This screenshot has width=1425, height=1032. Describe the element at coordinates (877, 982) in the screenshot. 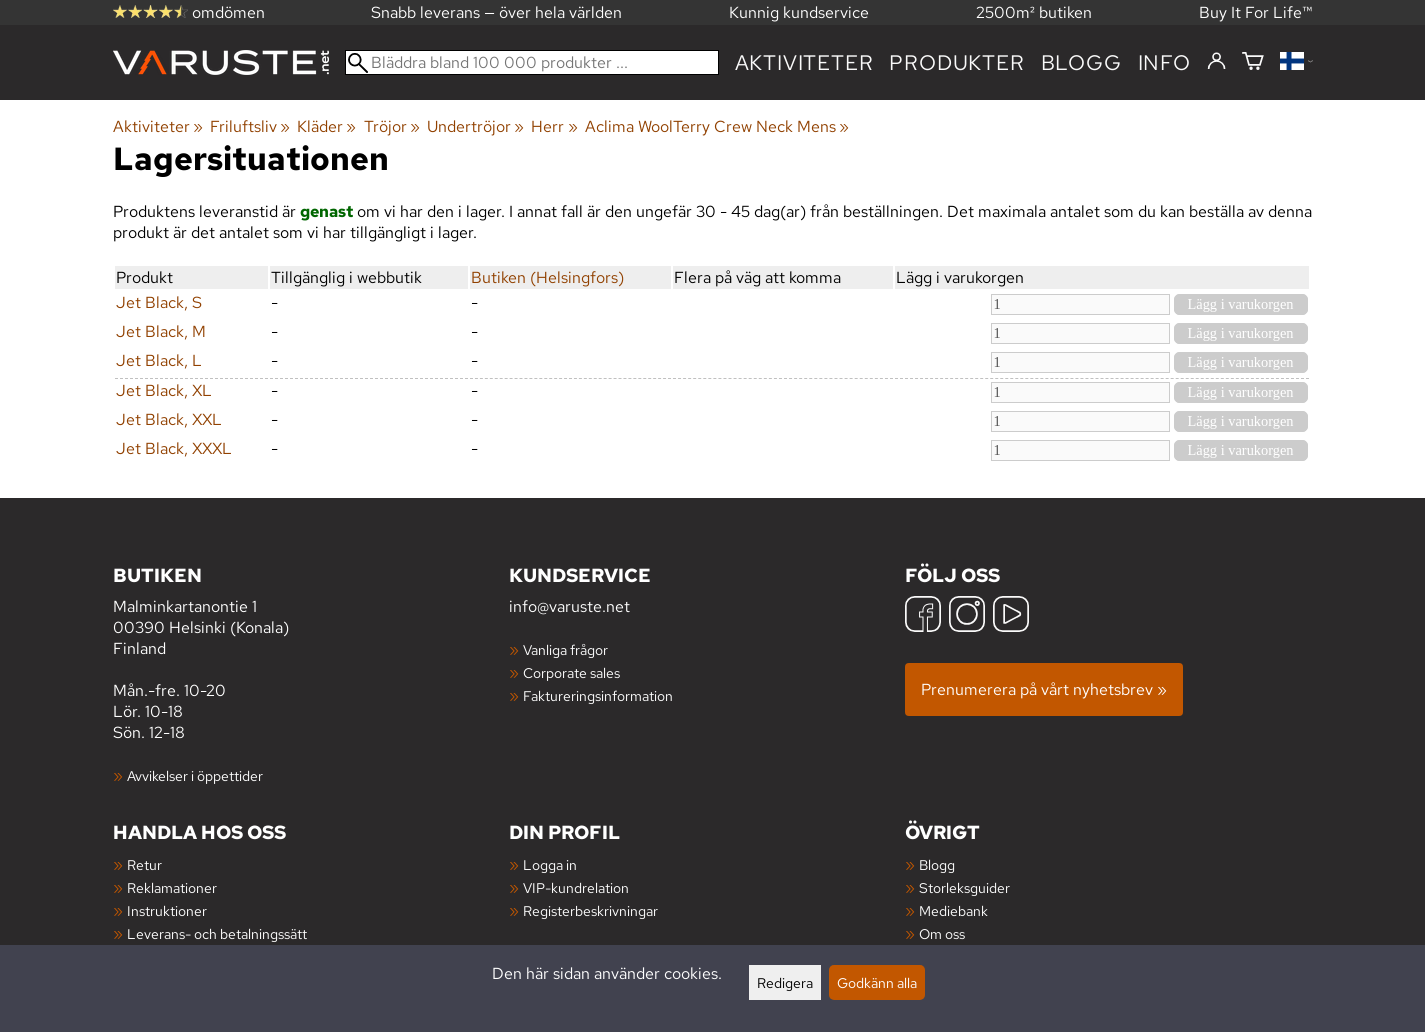

I see `Godkänn alla` at that location.